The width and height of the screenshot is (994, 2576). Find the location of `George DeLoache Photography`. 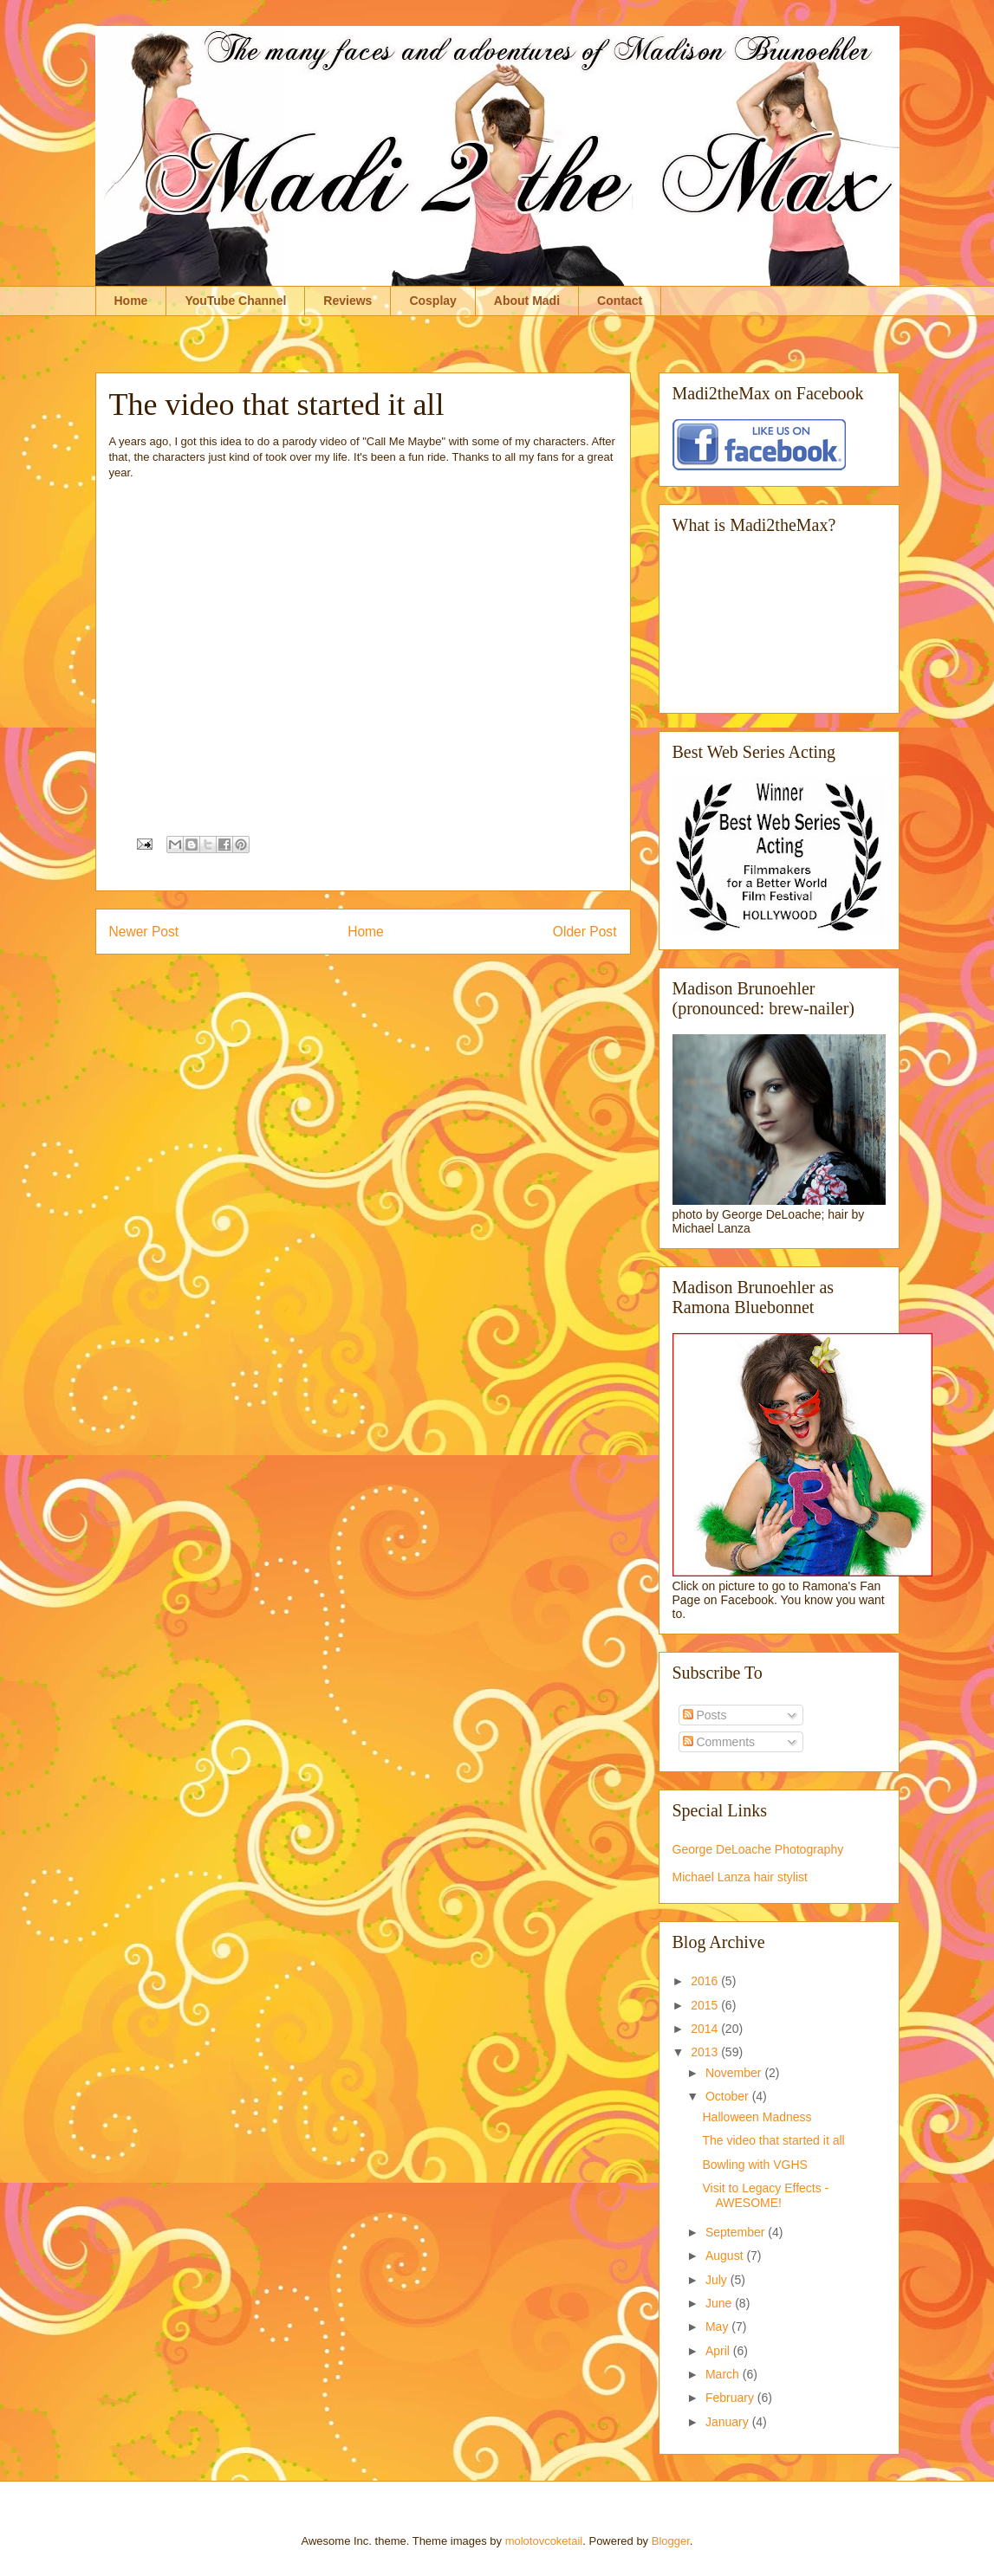

George DeLoache Photography is located at coordinates (758, 1849).